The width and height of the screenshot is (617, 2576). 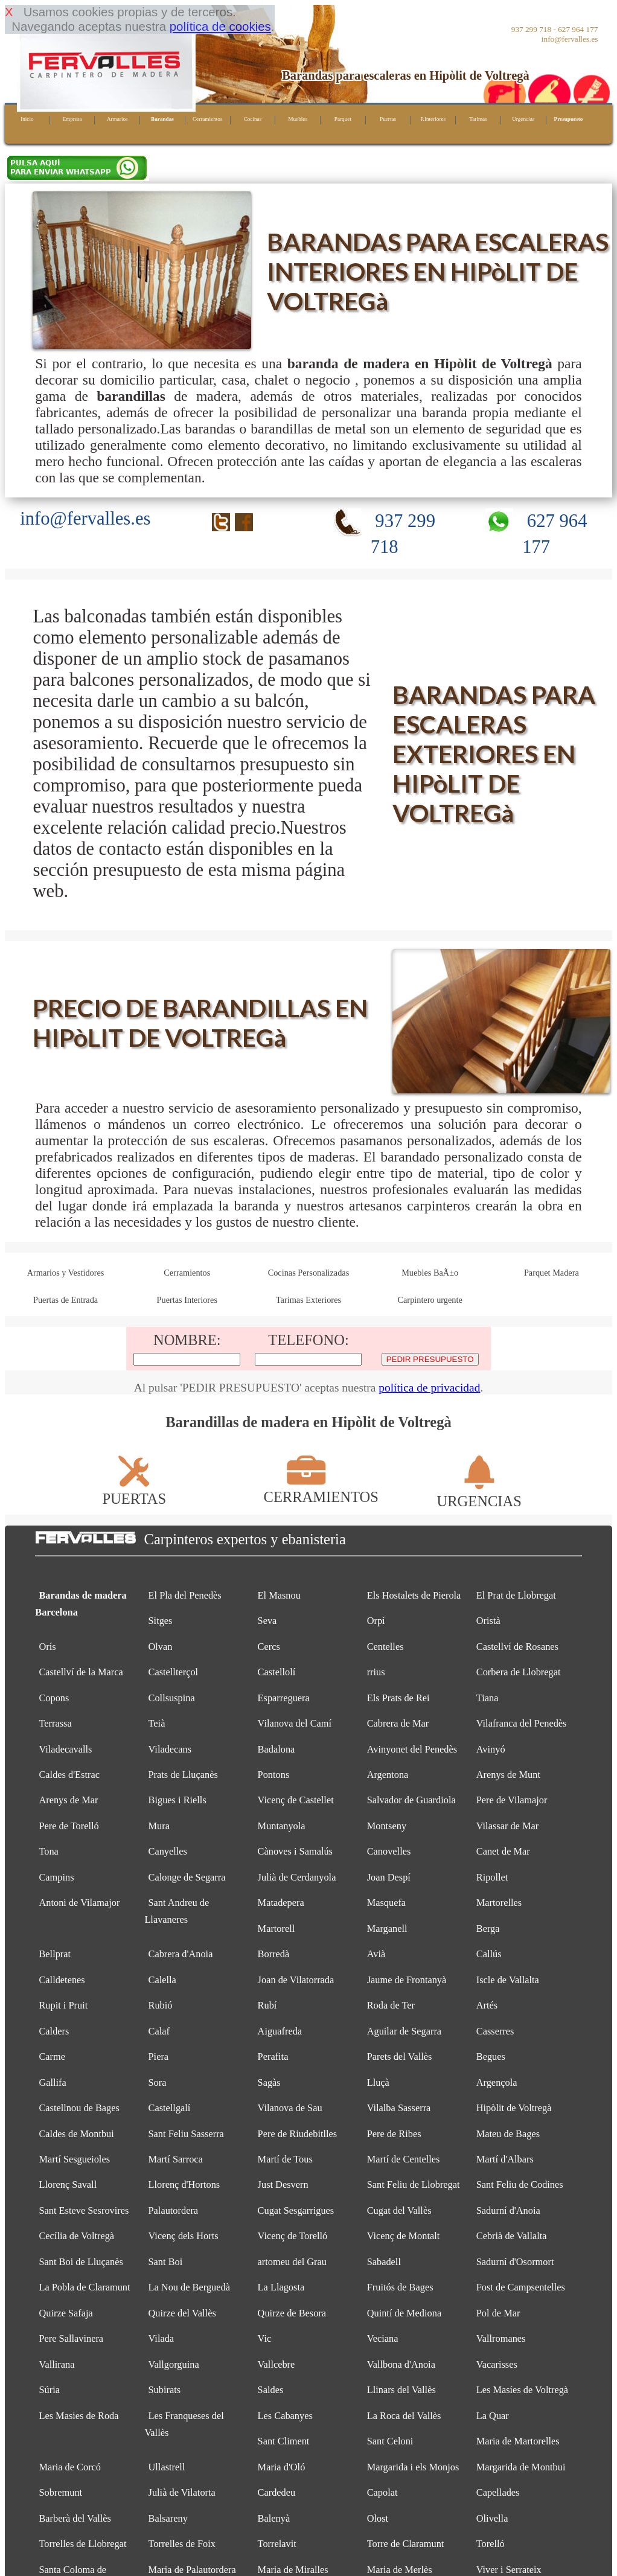 What do you see at coordinates (47, 1646) in the screenshot?
I see `Orís` at bounding box center [47, 1646].